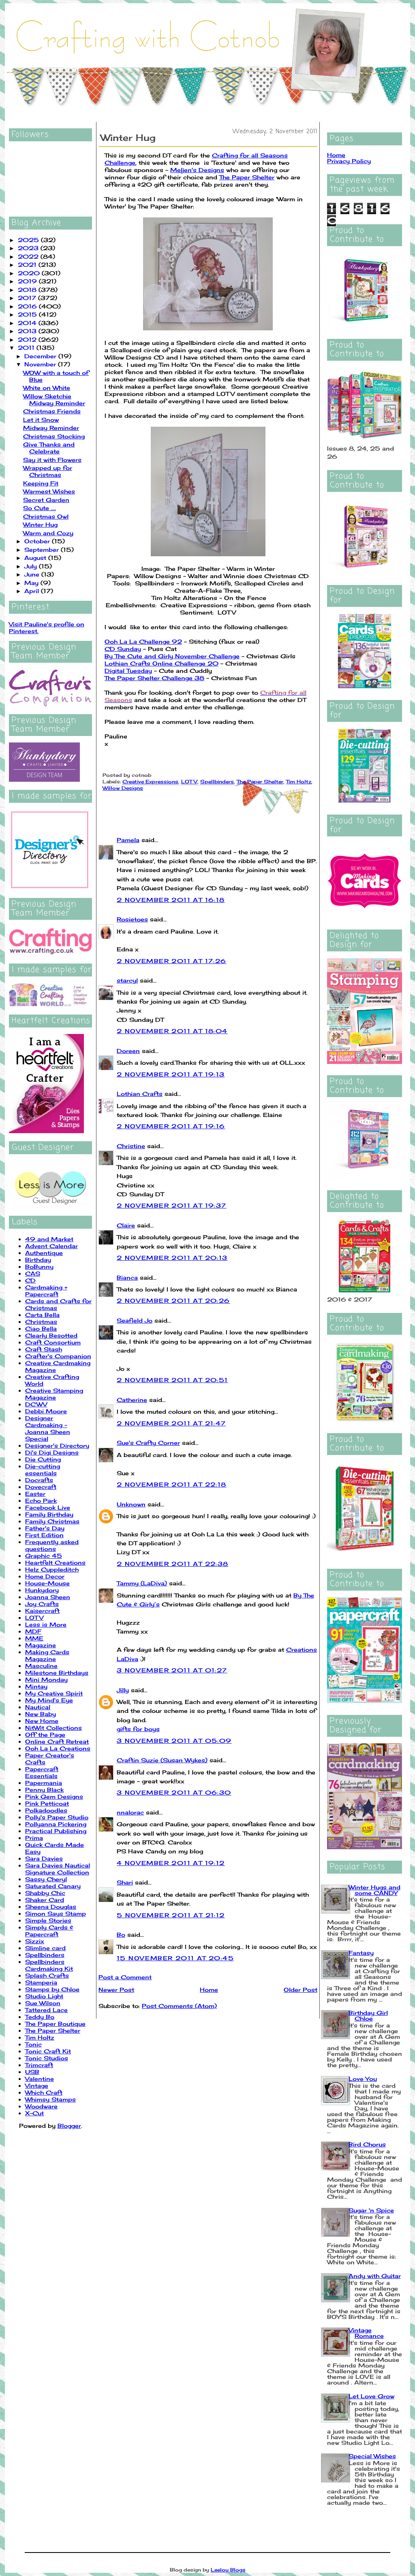 The image size is (415, 2576). I want to click on The Paper Shelter, so click(52, 2030).